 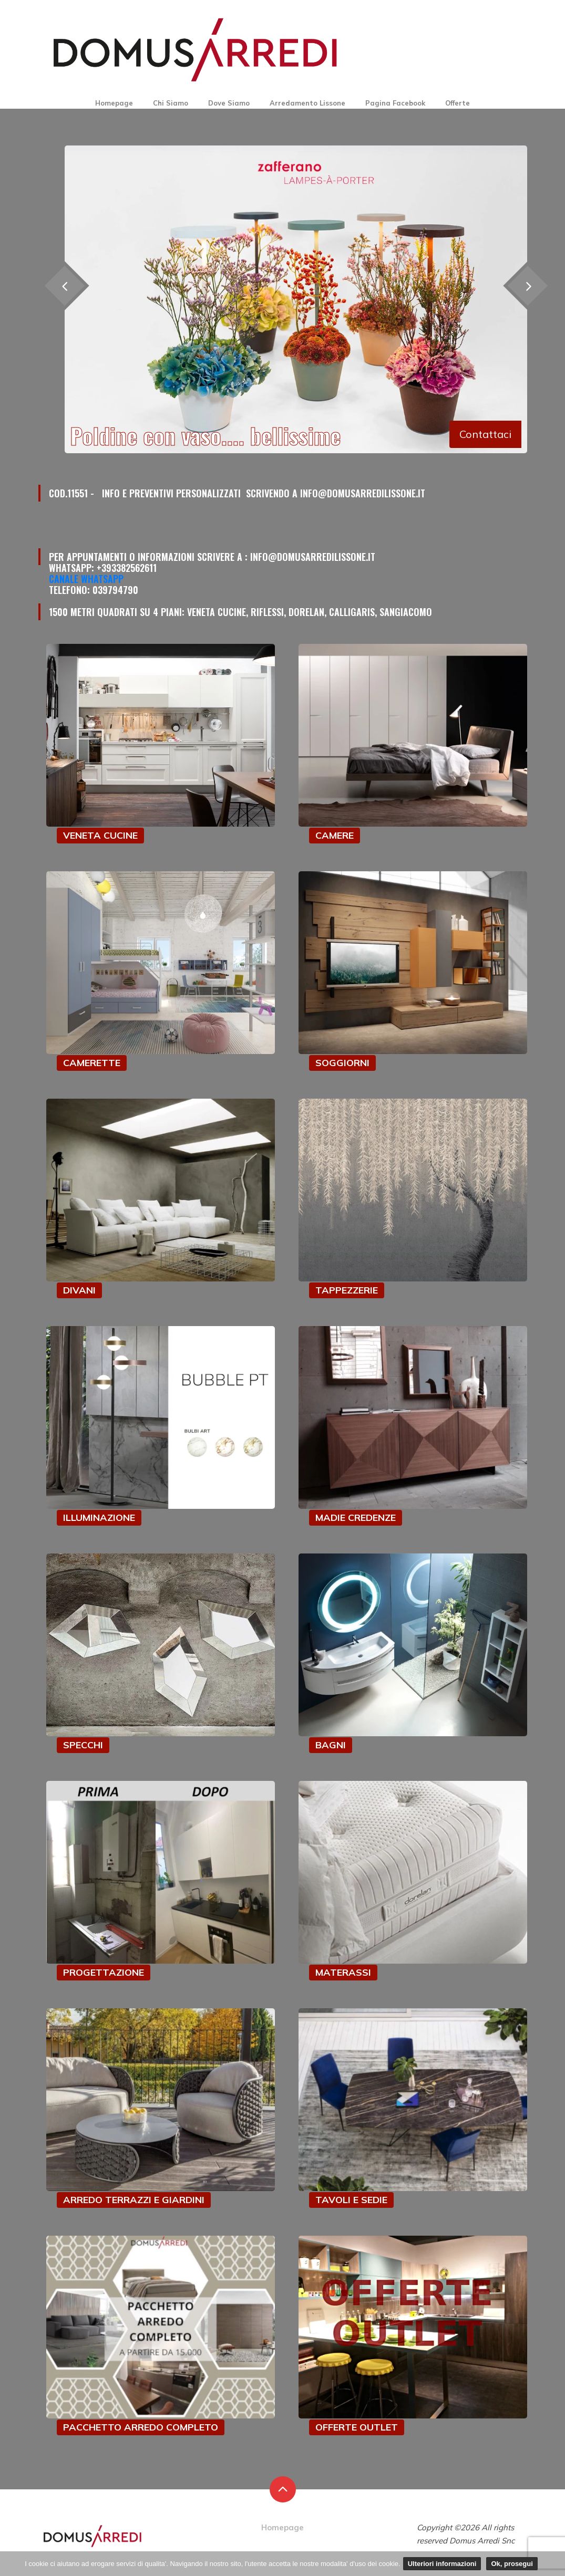 What do you see at coordinates (356, 2427) in the screenshot?
I see `OFFERTE OUTLET` at bounding box center [356, 2427].